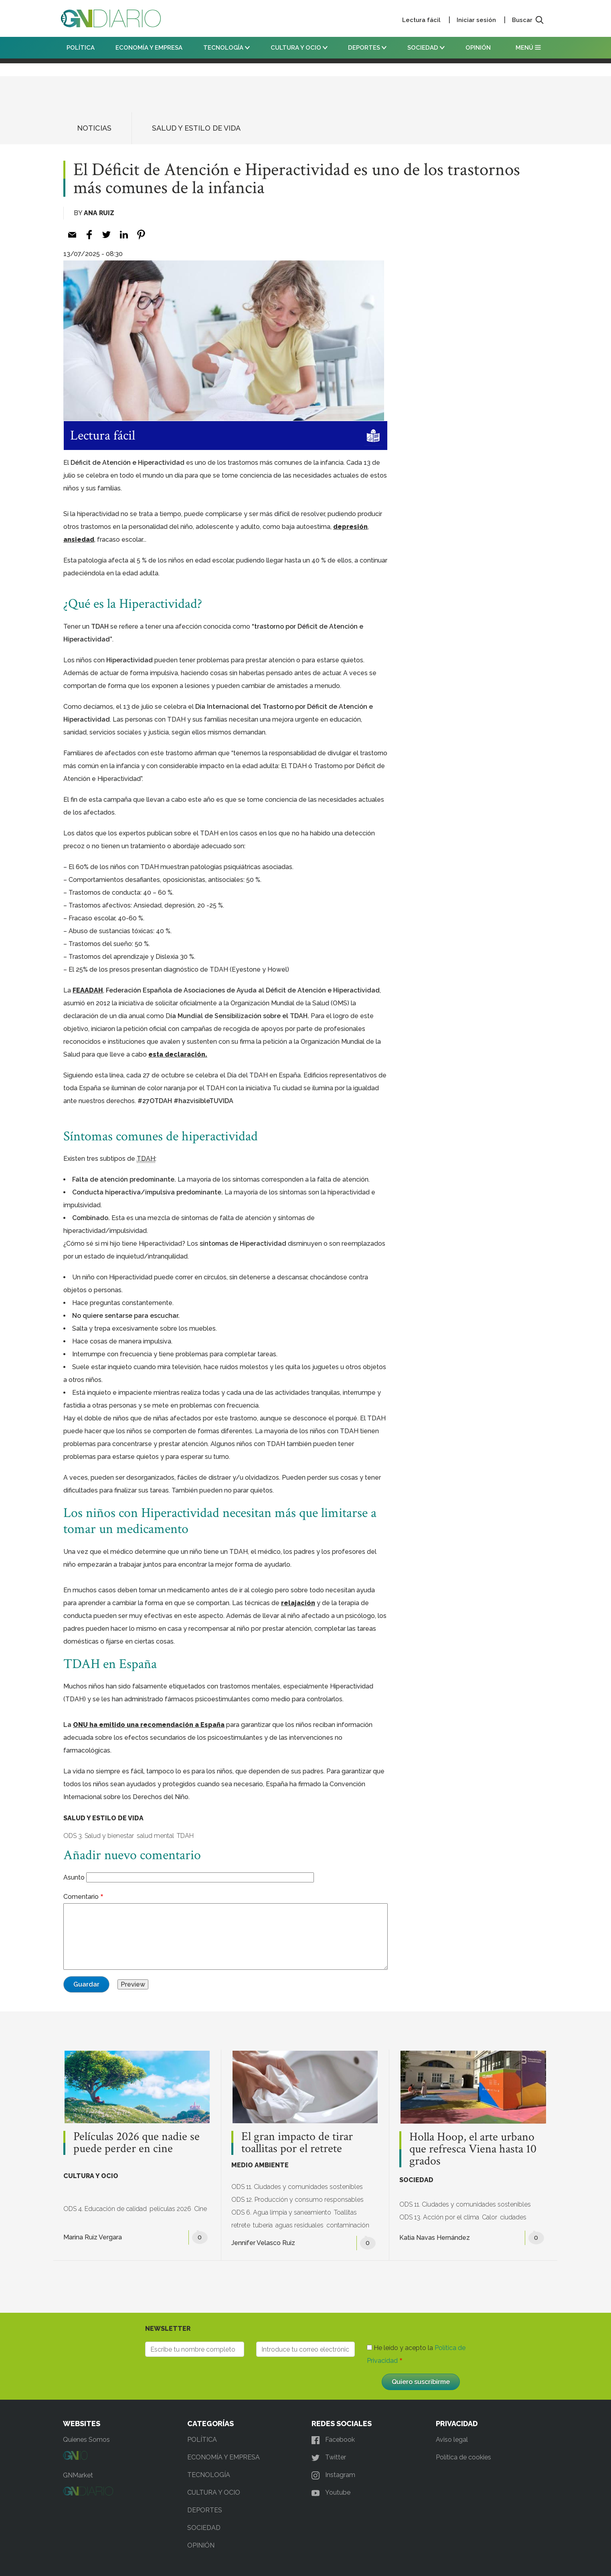 This screenshot has height=2576, width=611. I want to click on MEDIO AMBIENTE, so click(260, 2165).